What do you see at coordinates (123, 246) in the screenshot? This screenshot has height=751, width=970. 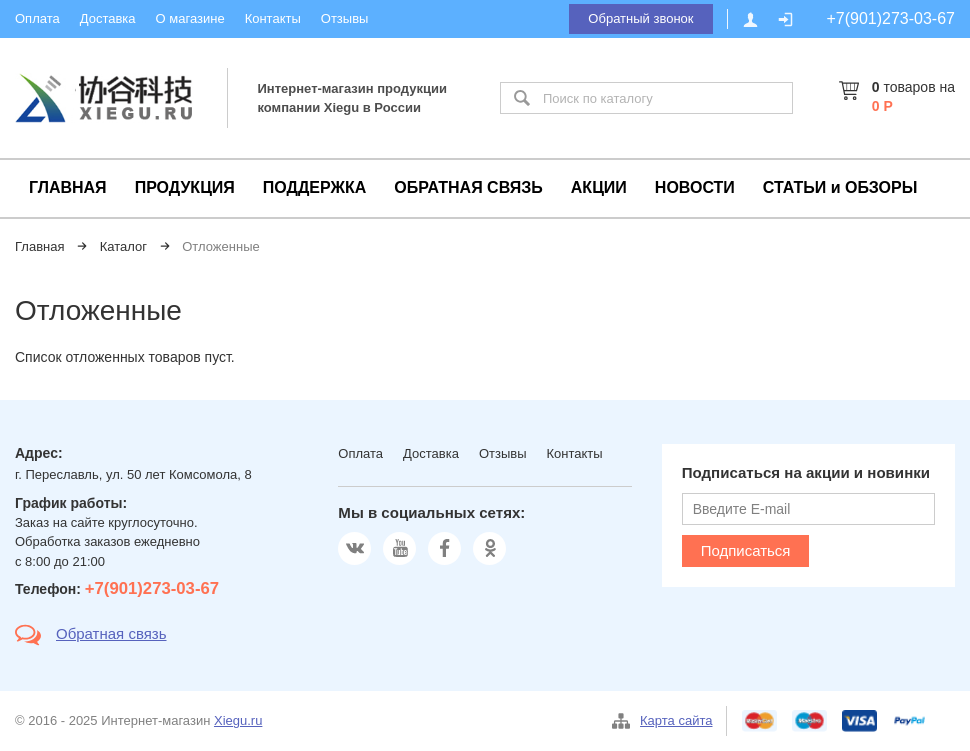 I see `Каталог` at bounding box center [123, 246].